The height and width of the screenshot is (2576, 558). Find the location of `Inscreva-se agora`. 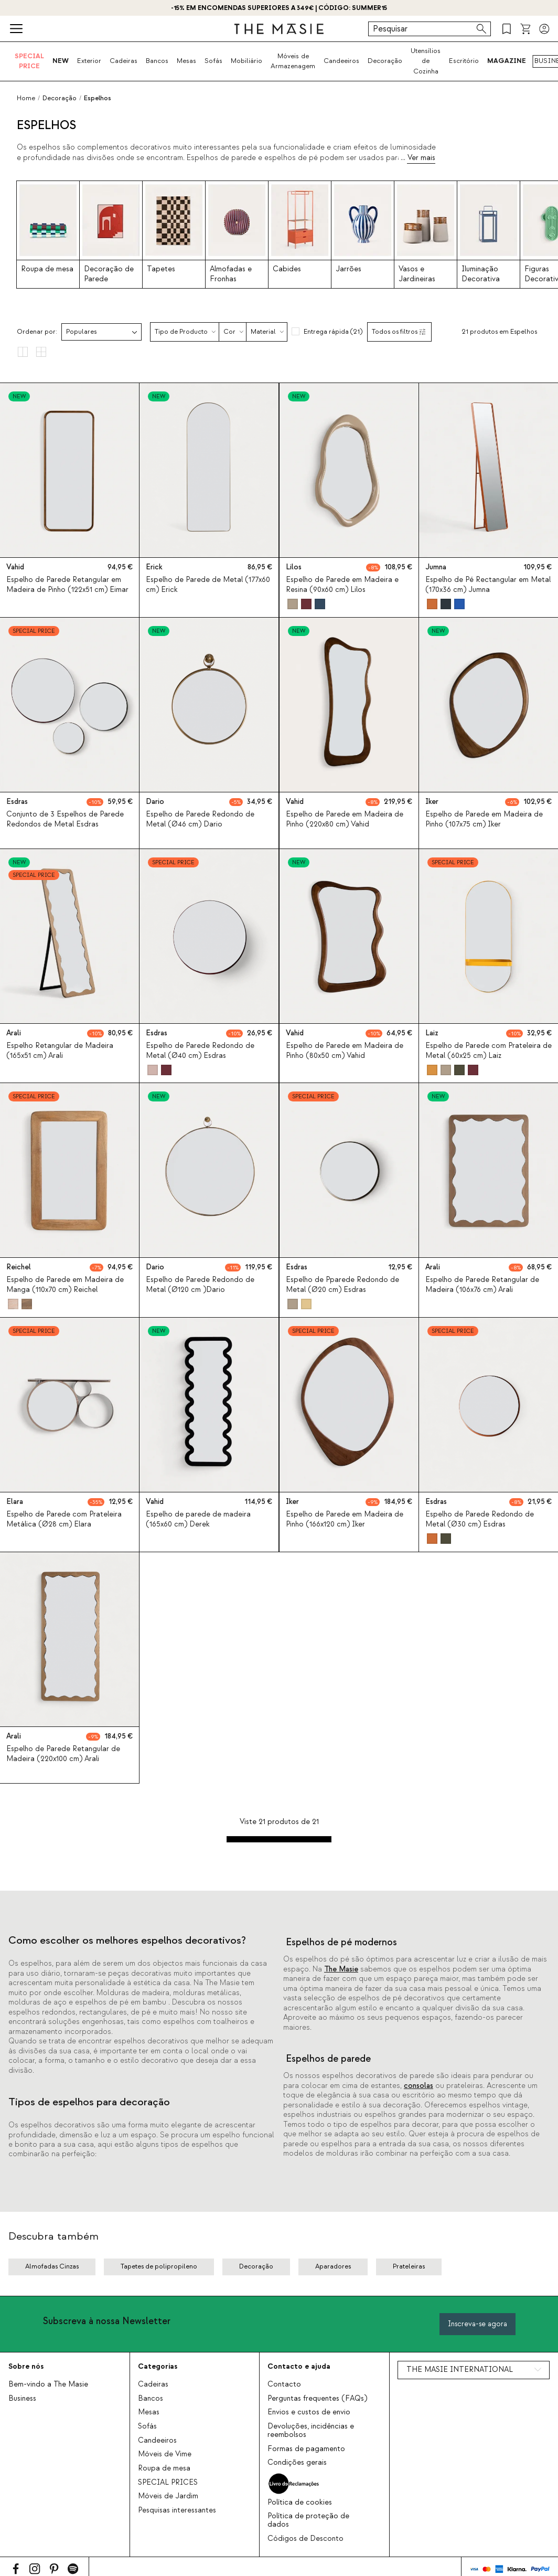

Inscreva-se agora is located at coordinates (477, 2323).